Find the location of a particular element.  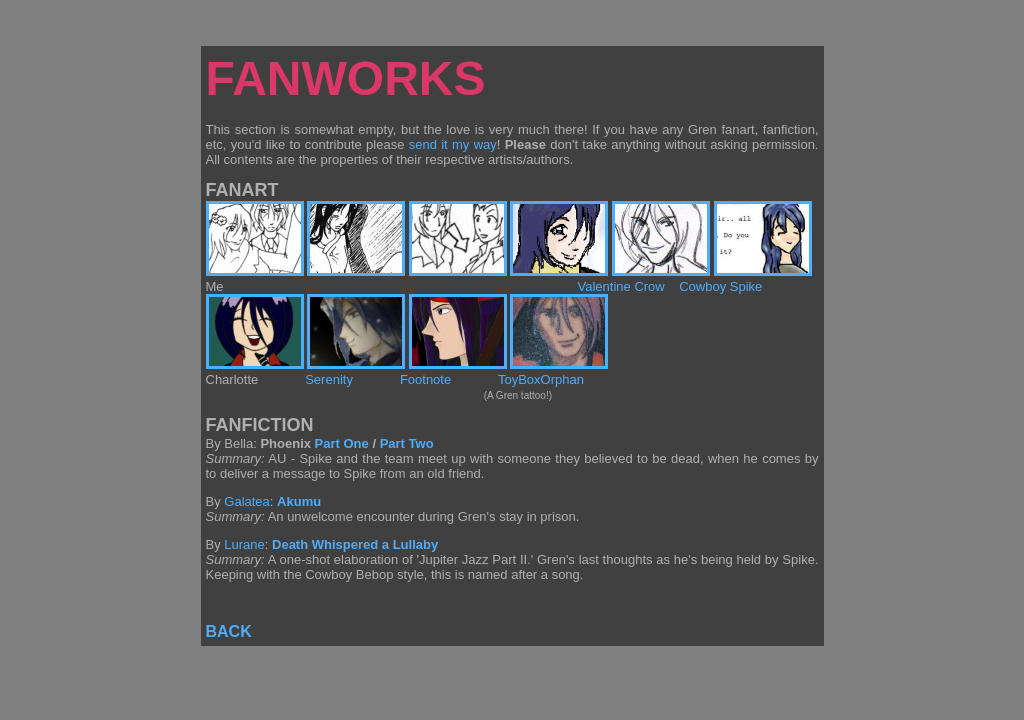

Valentine Crow is located at coordinates (621, 286).